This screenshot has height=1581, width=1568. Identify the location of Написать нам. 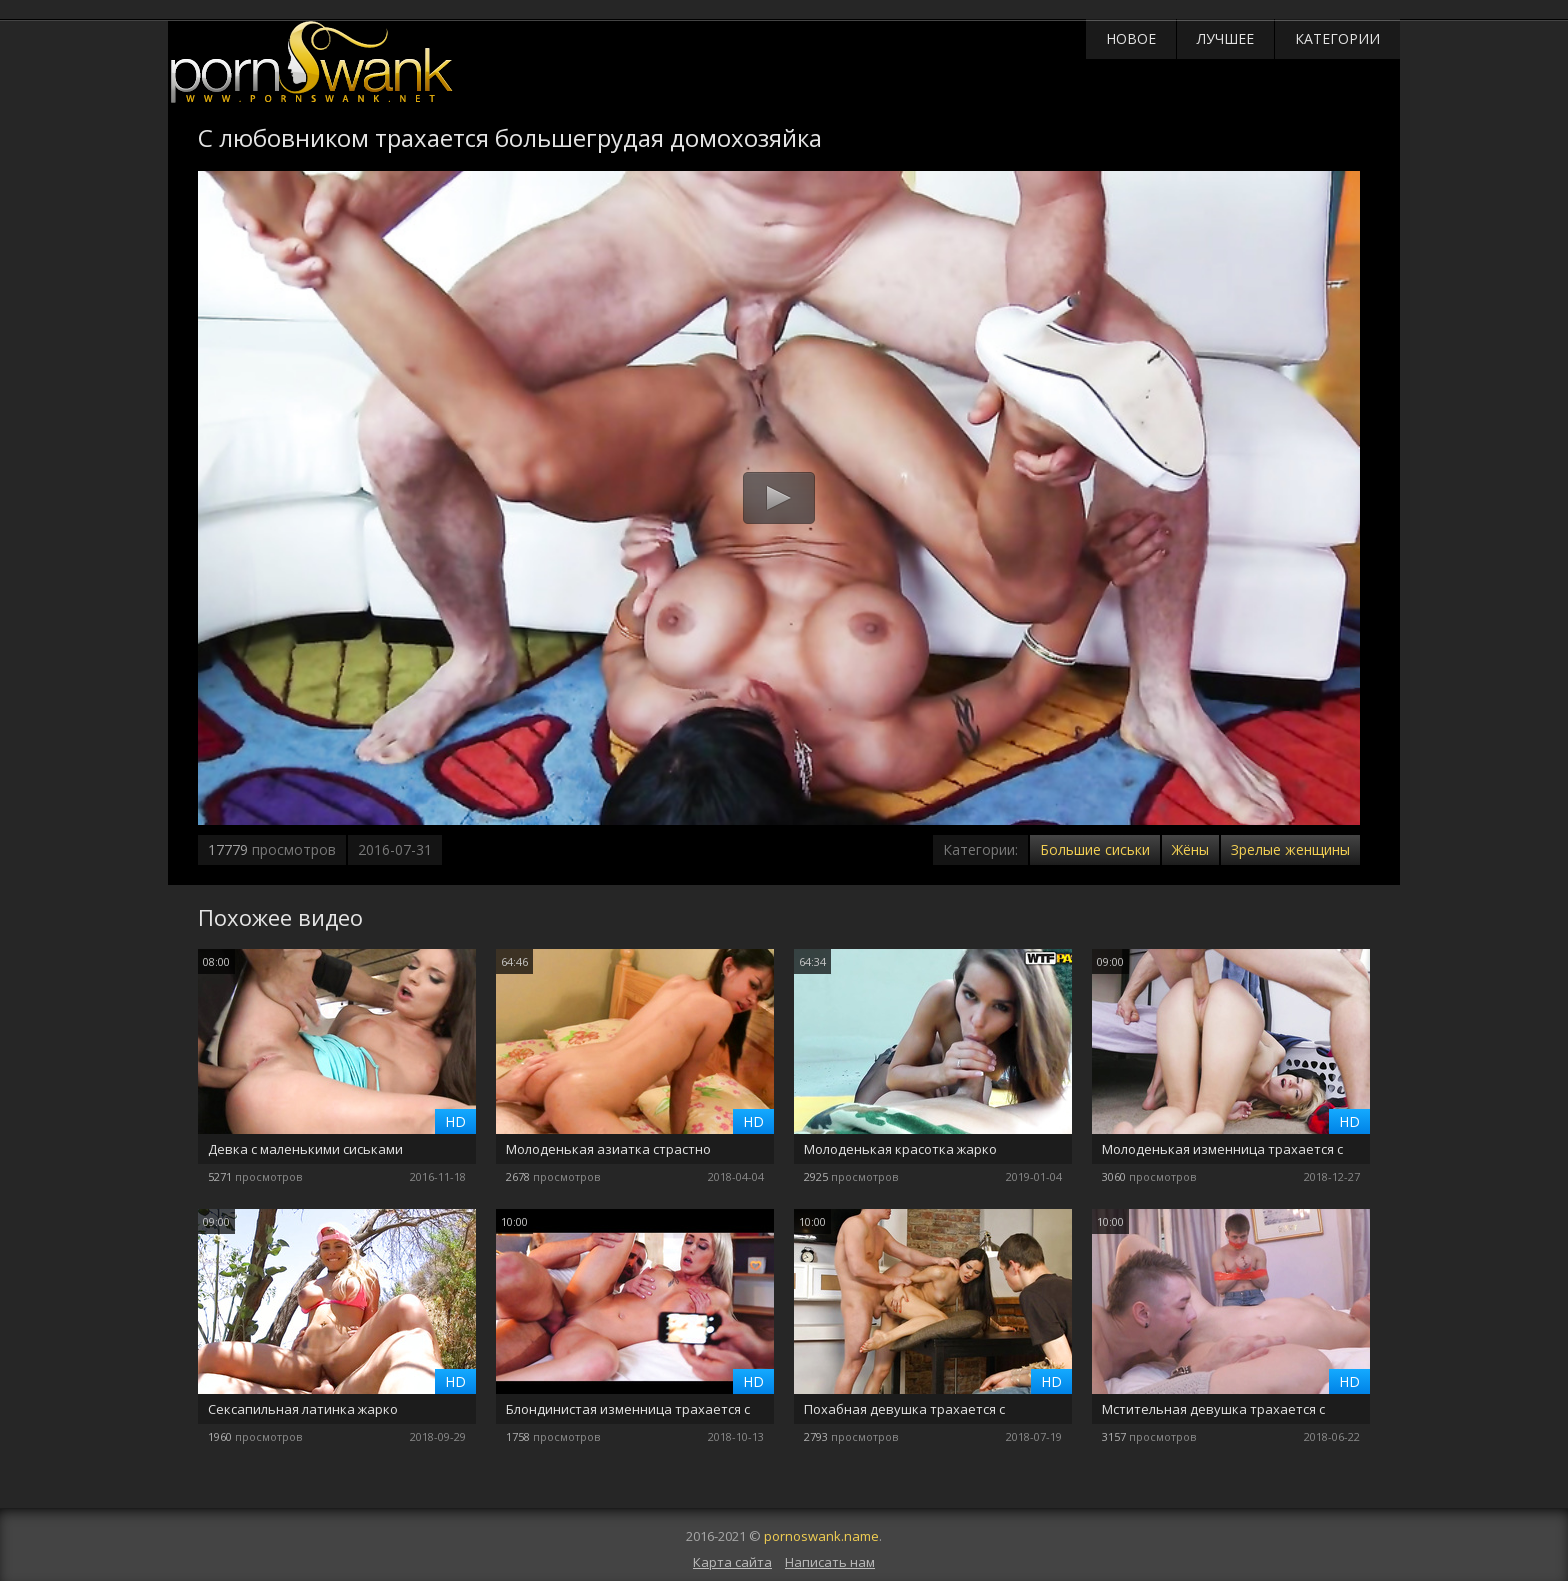
(830, 1562).